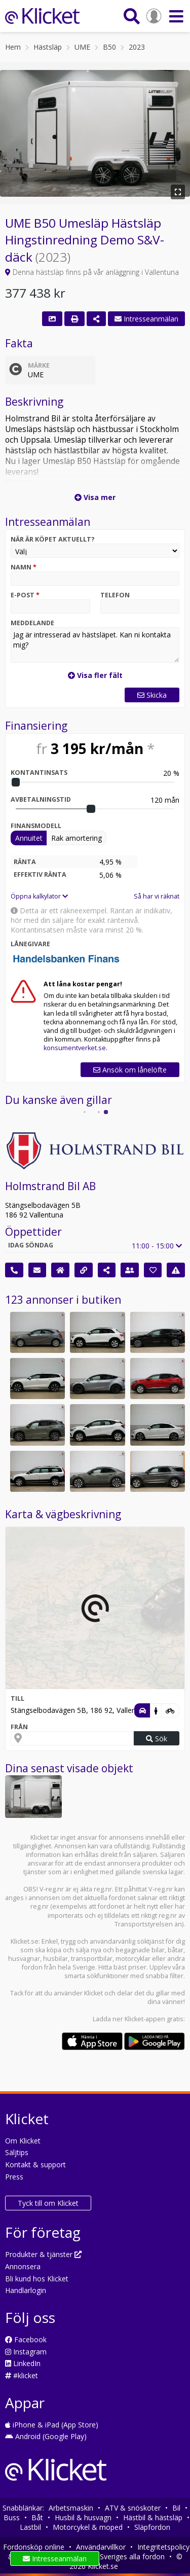  Describe the element at coordinates (93, 1993) in the screenshot. I see `Klicket` at that location.